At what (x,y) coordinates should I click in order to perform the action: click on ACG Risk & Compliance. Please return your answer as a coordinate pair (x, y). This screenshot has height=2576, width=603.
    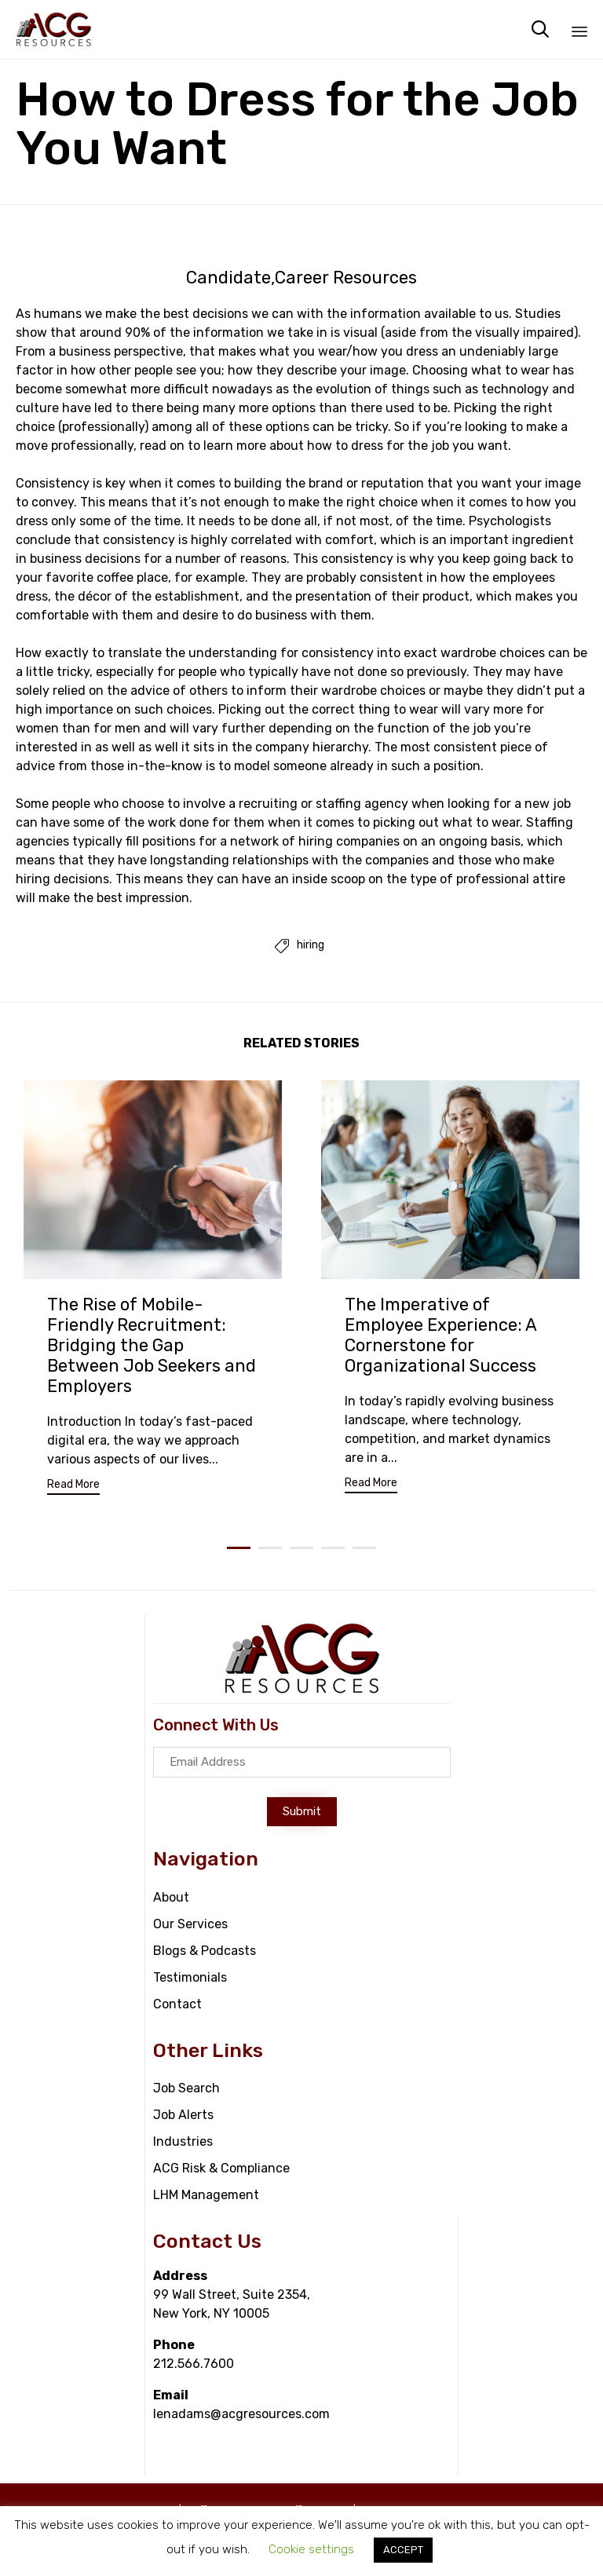
    Looking at the image, I should click on (221, 2168).